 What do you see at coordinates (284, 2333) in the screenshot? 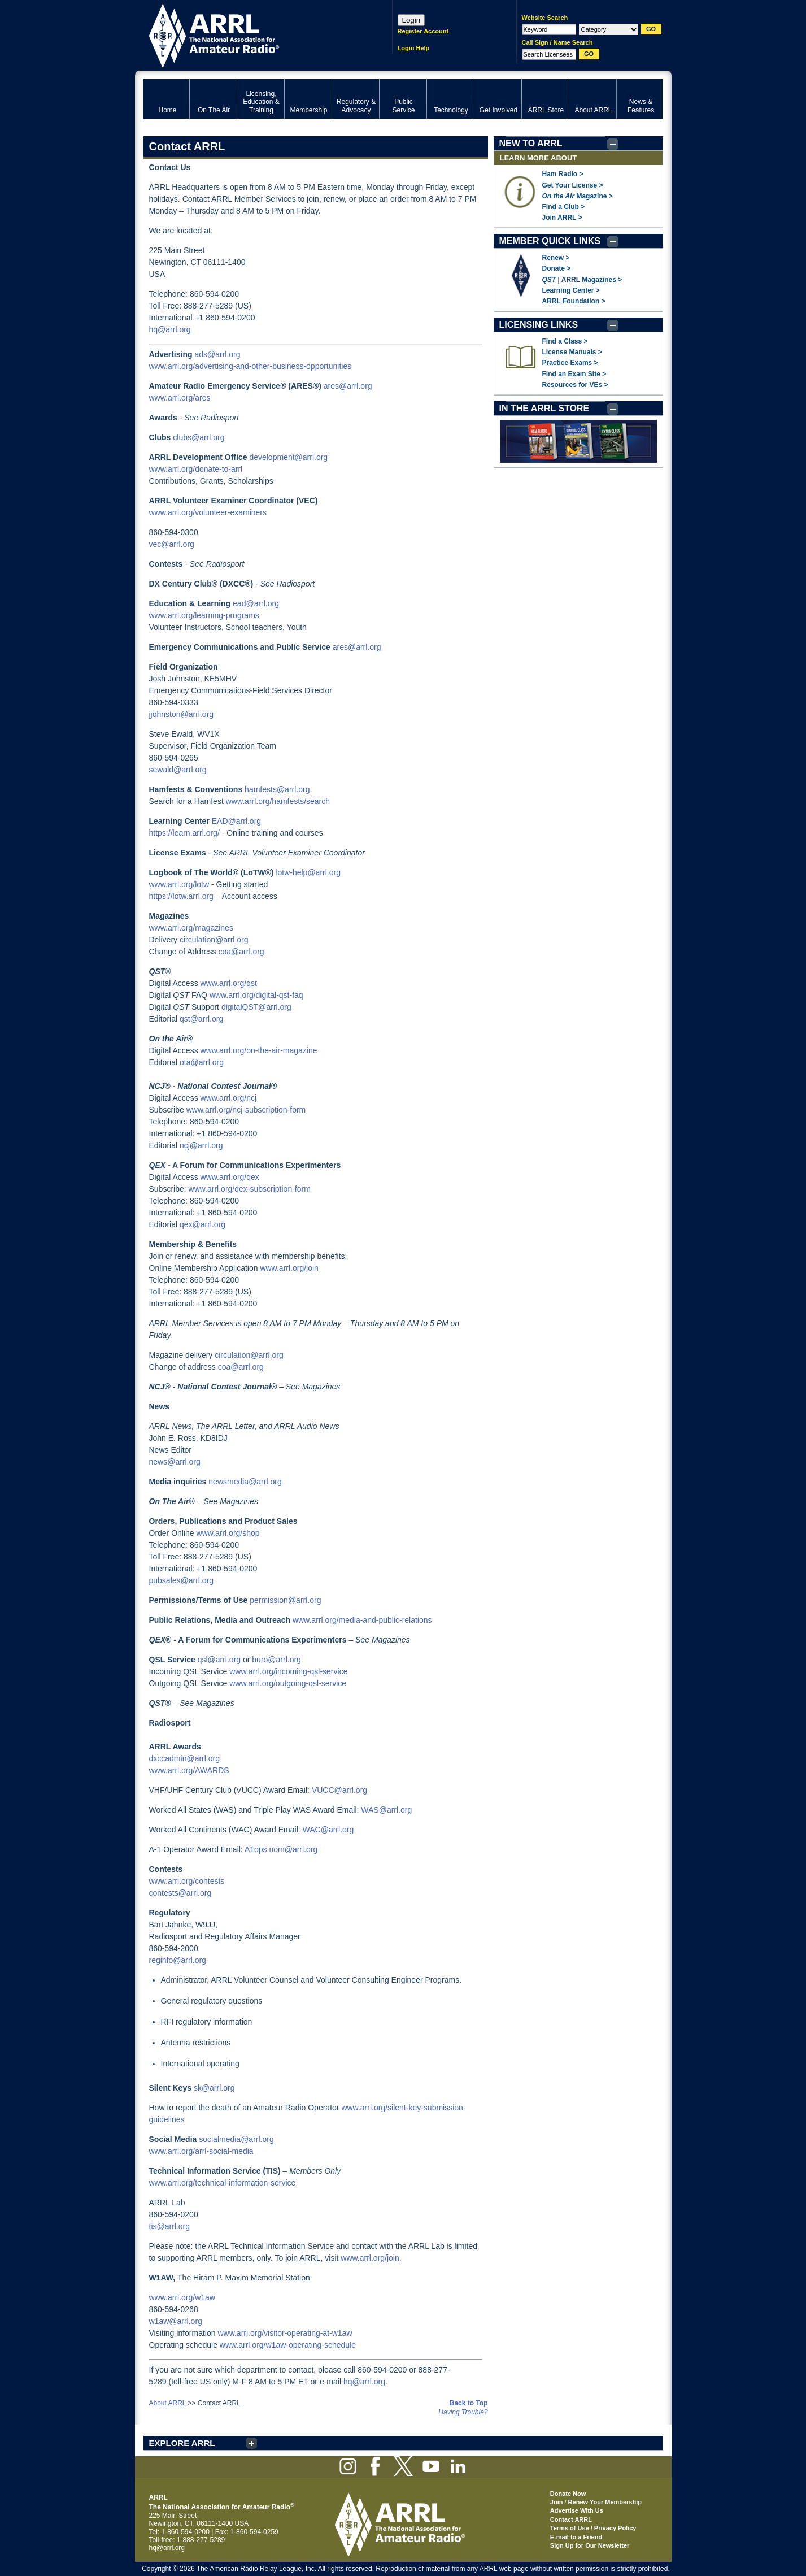
I see `www.arrl.org/visitor-operating-at-w1aw` at bounding box center [284, 2333].